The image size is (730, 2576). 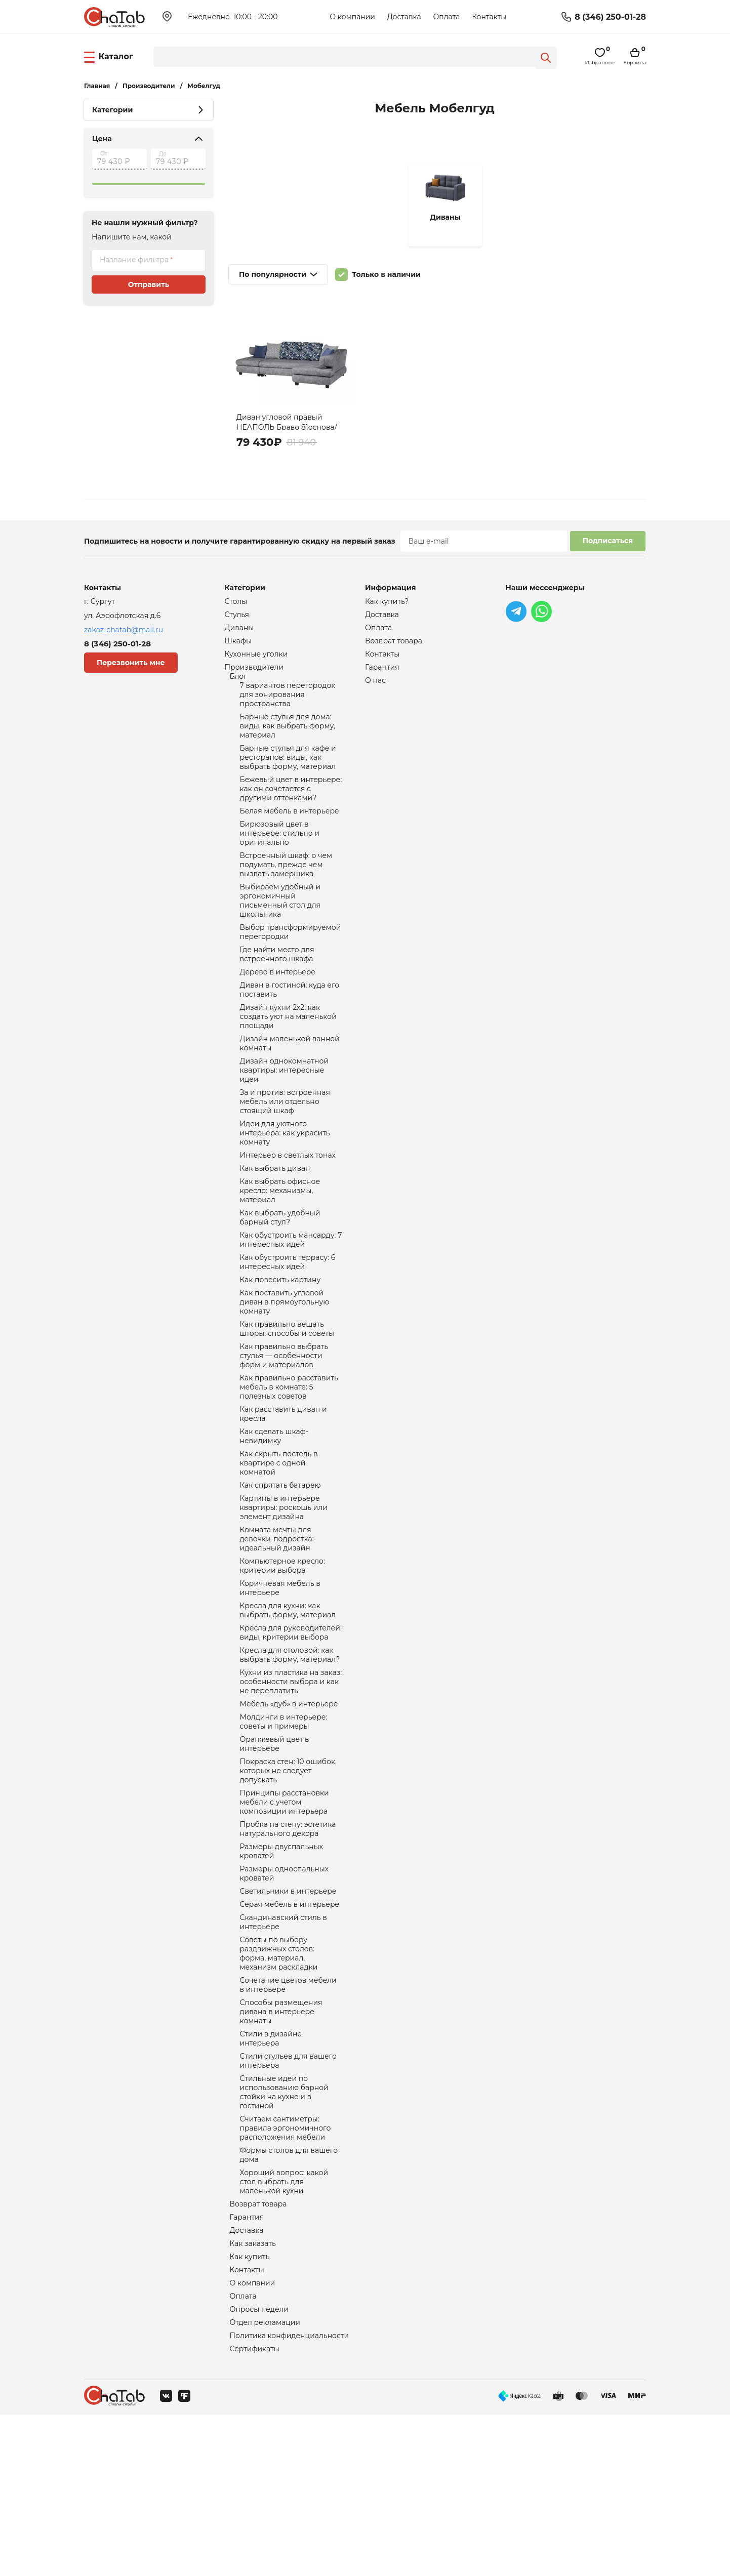 I want to click on Как расставить диван и кресла, so click(x=283, y=1489).